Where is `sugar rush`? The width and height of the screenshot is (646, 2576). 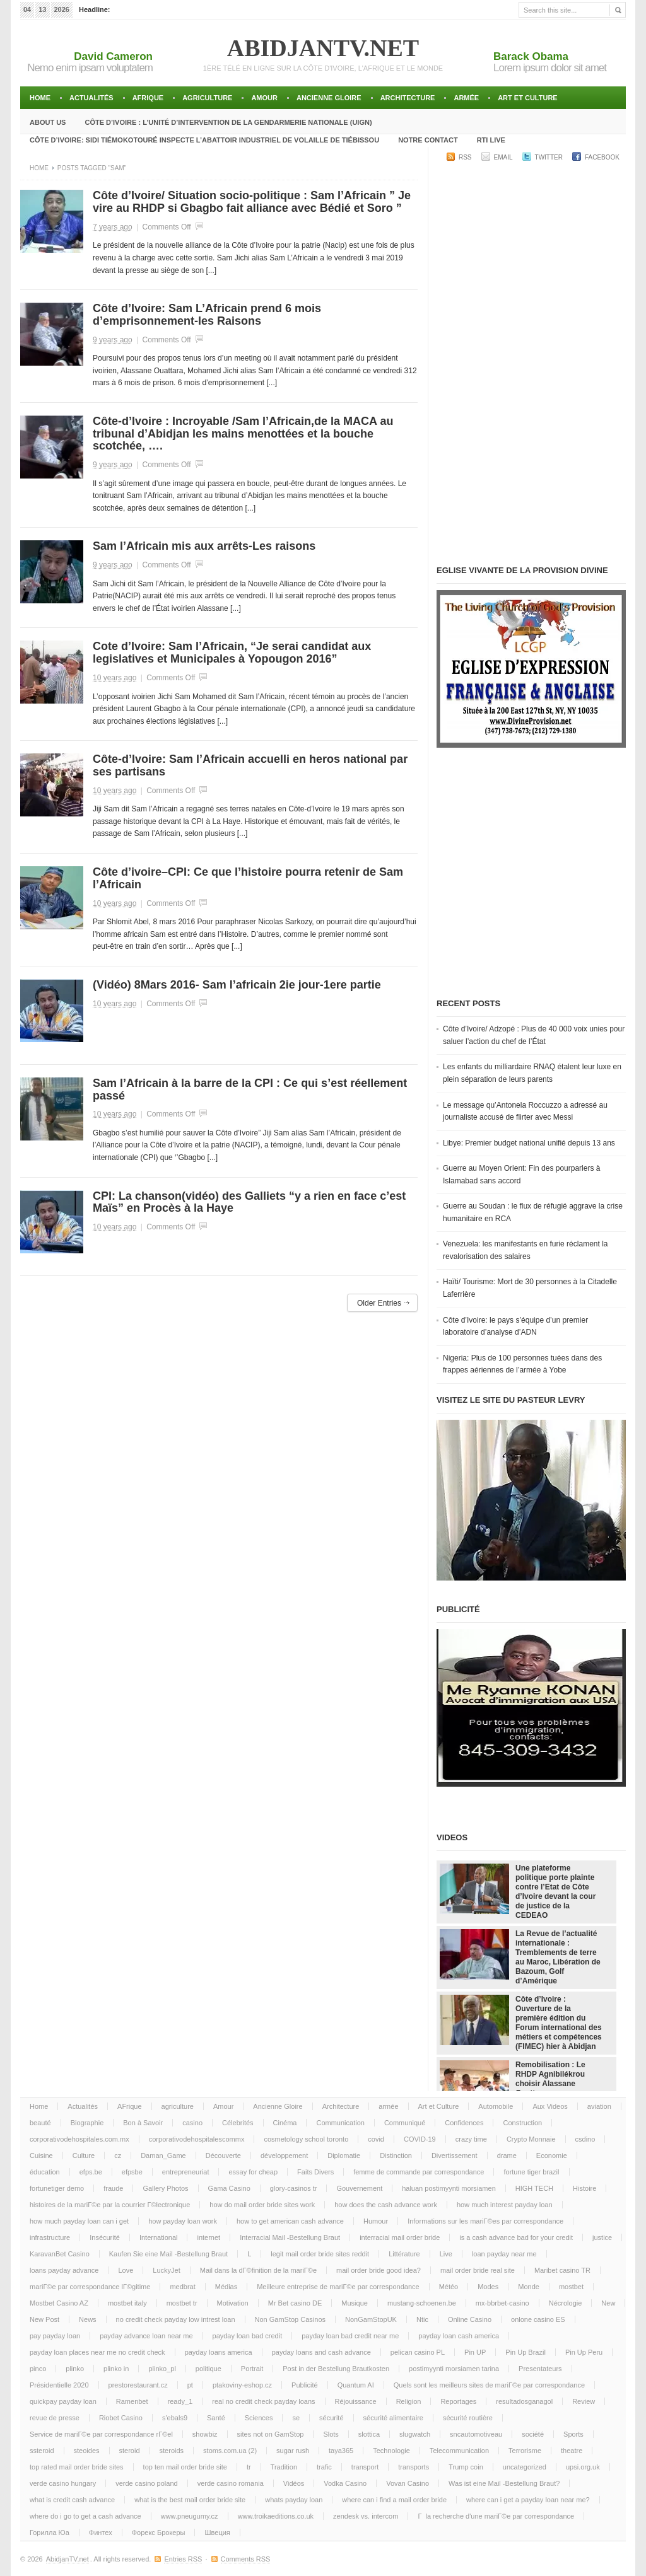 sugar rush is located at coordinates (292, 2450).